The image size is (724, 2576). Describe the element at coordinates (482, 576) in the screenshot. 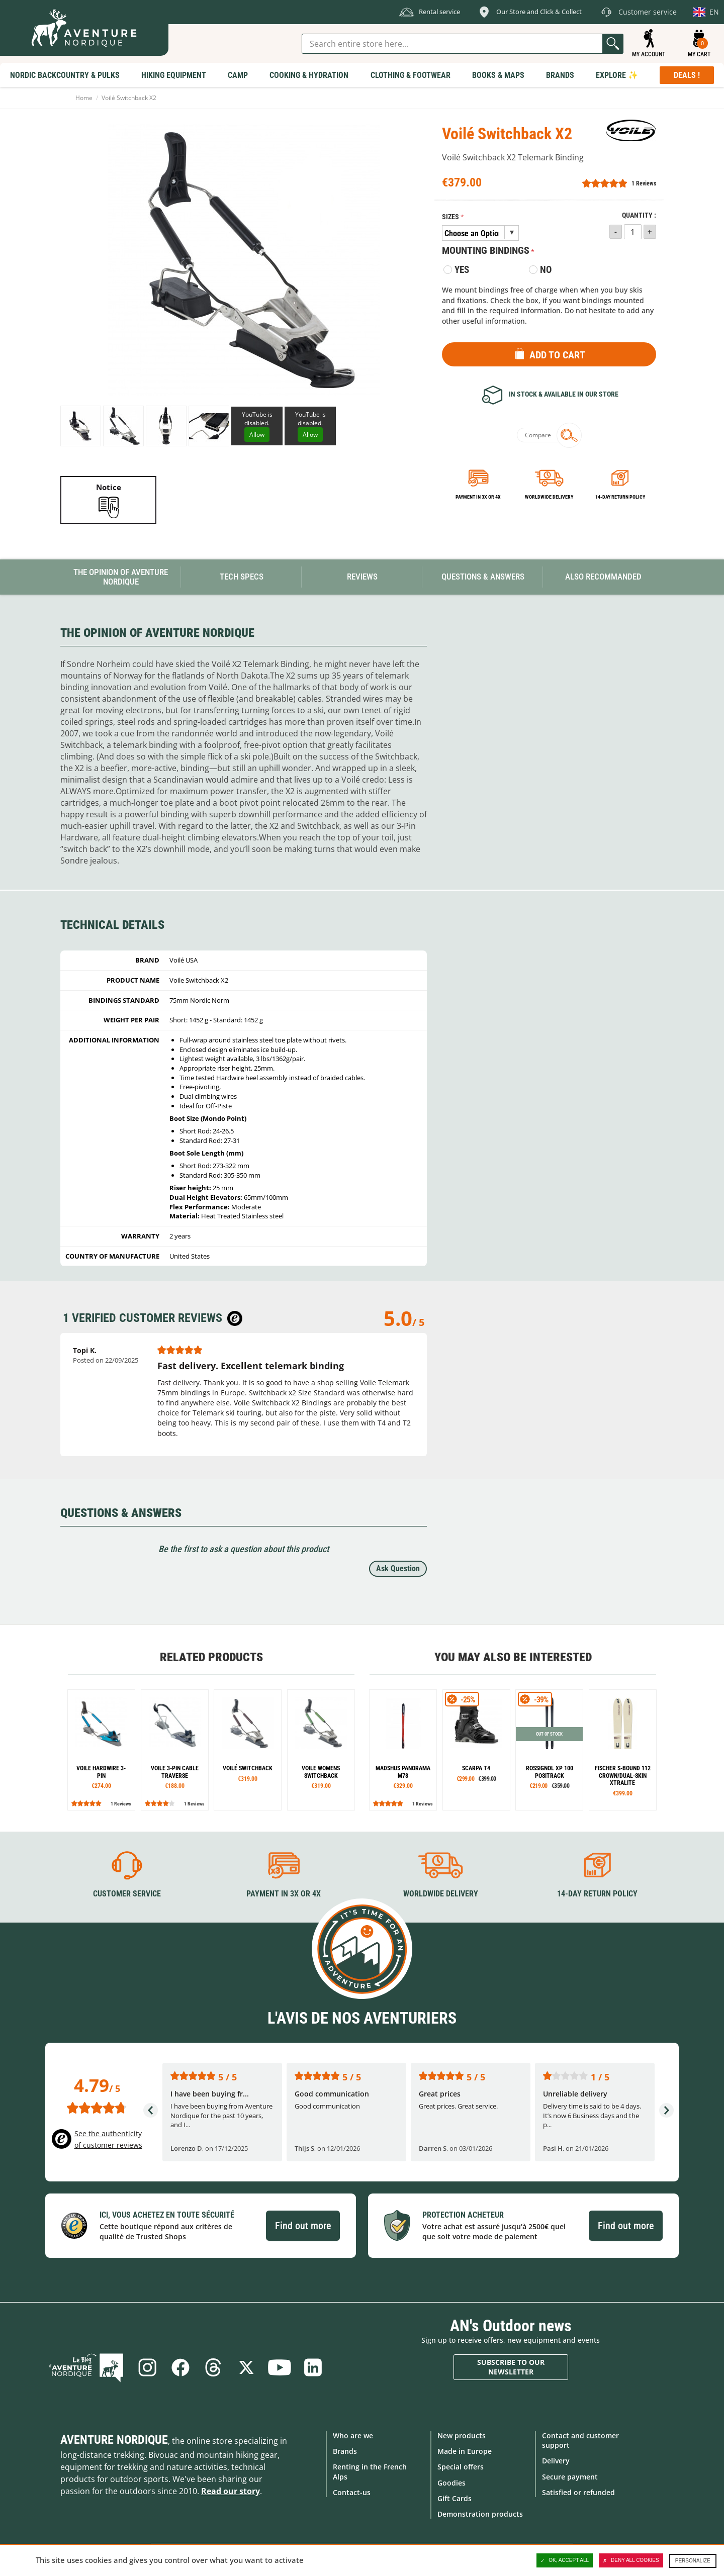

I see `Questions & Answers` at that location.